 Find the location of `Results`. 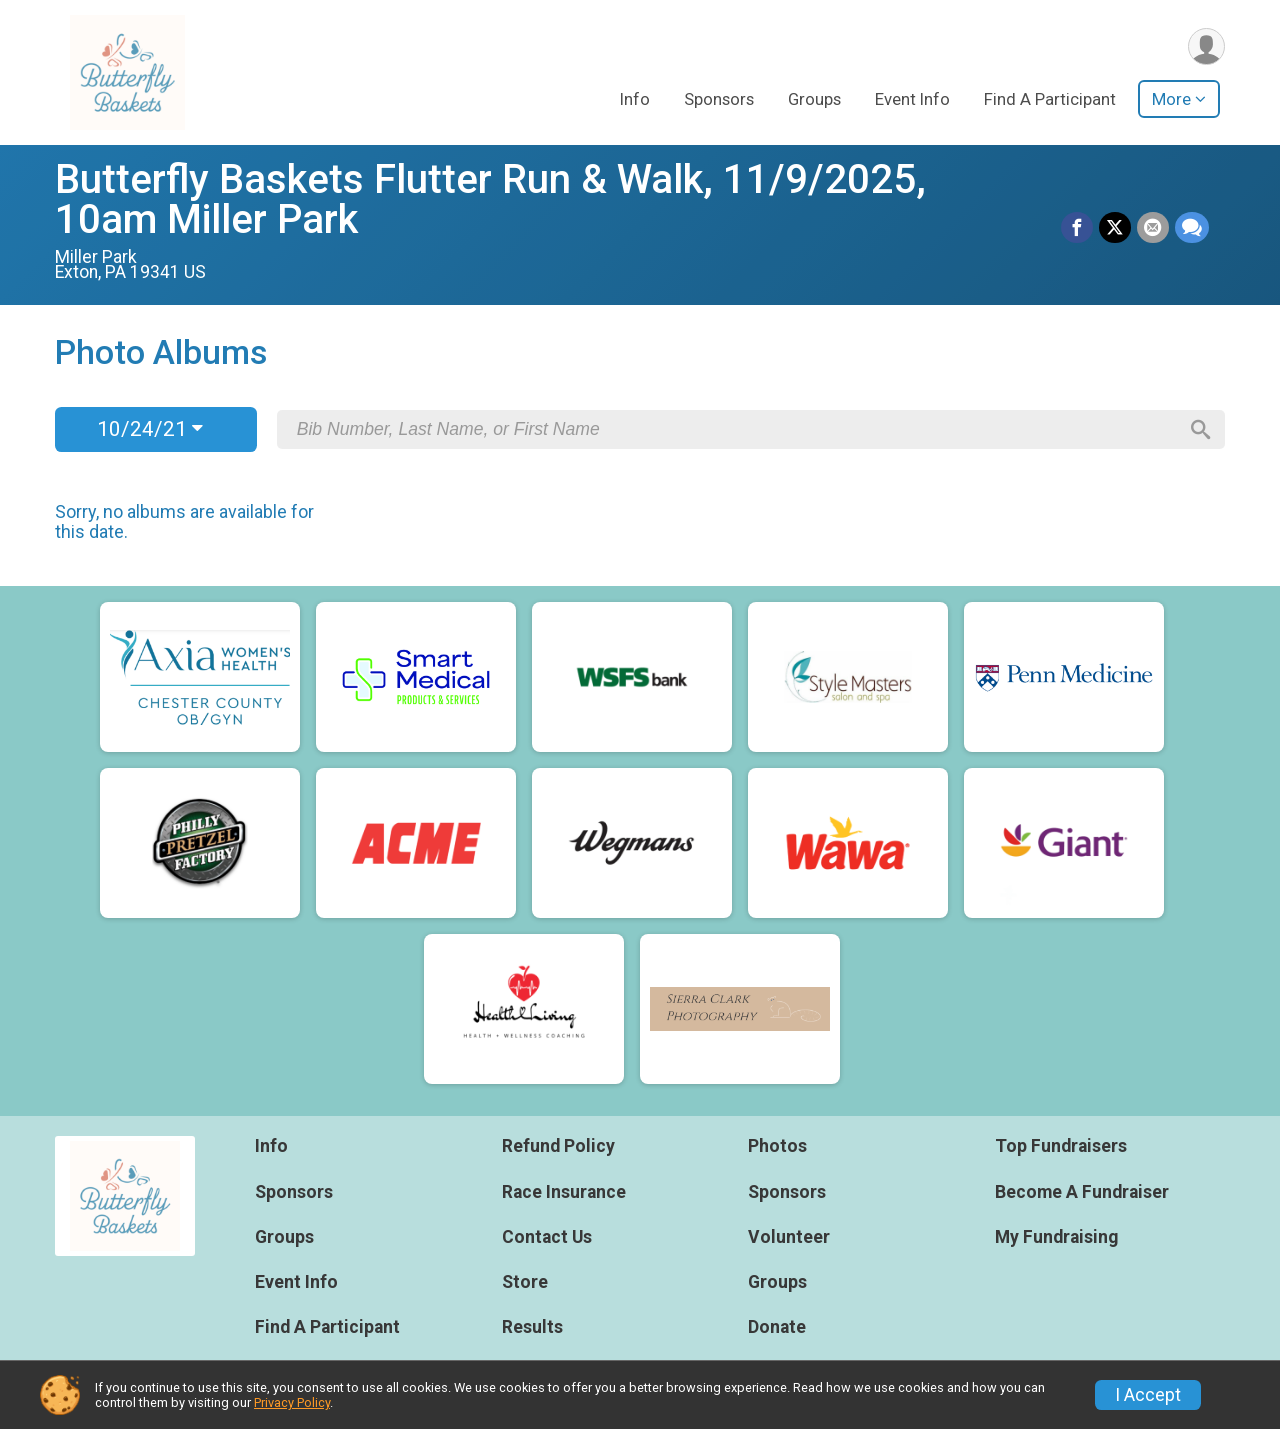

Results is located at coordinates (532, 1327).